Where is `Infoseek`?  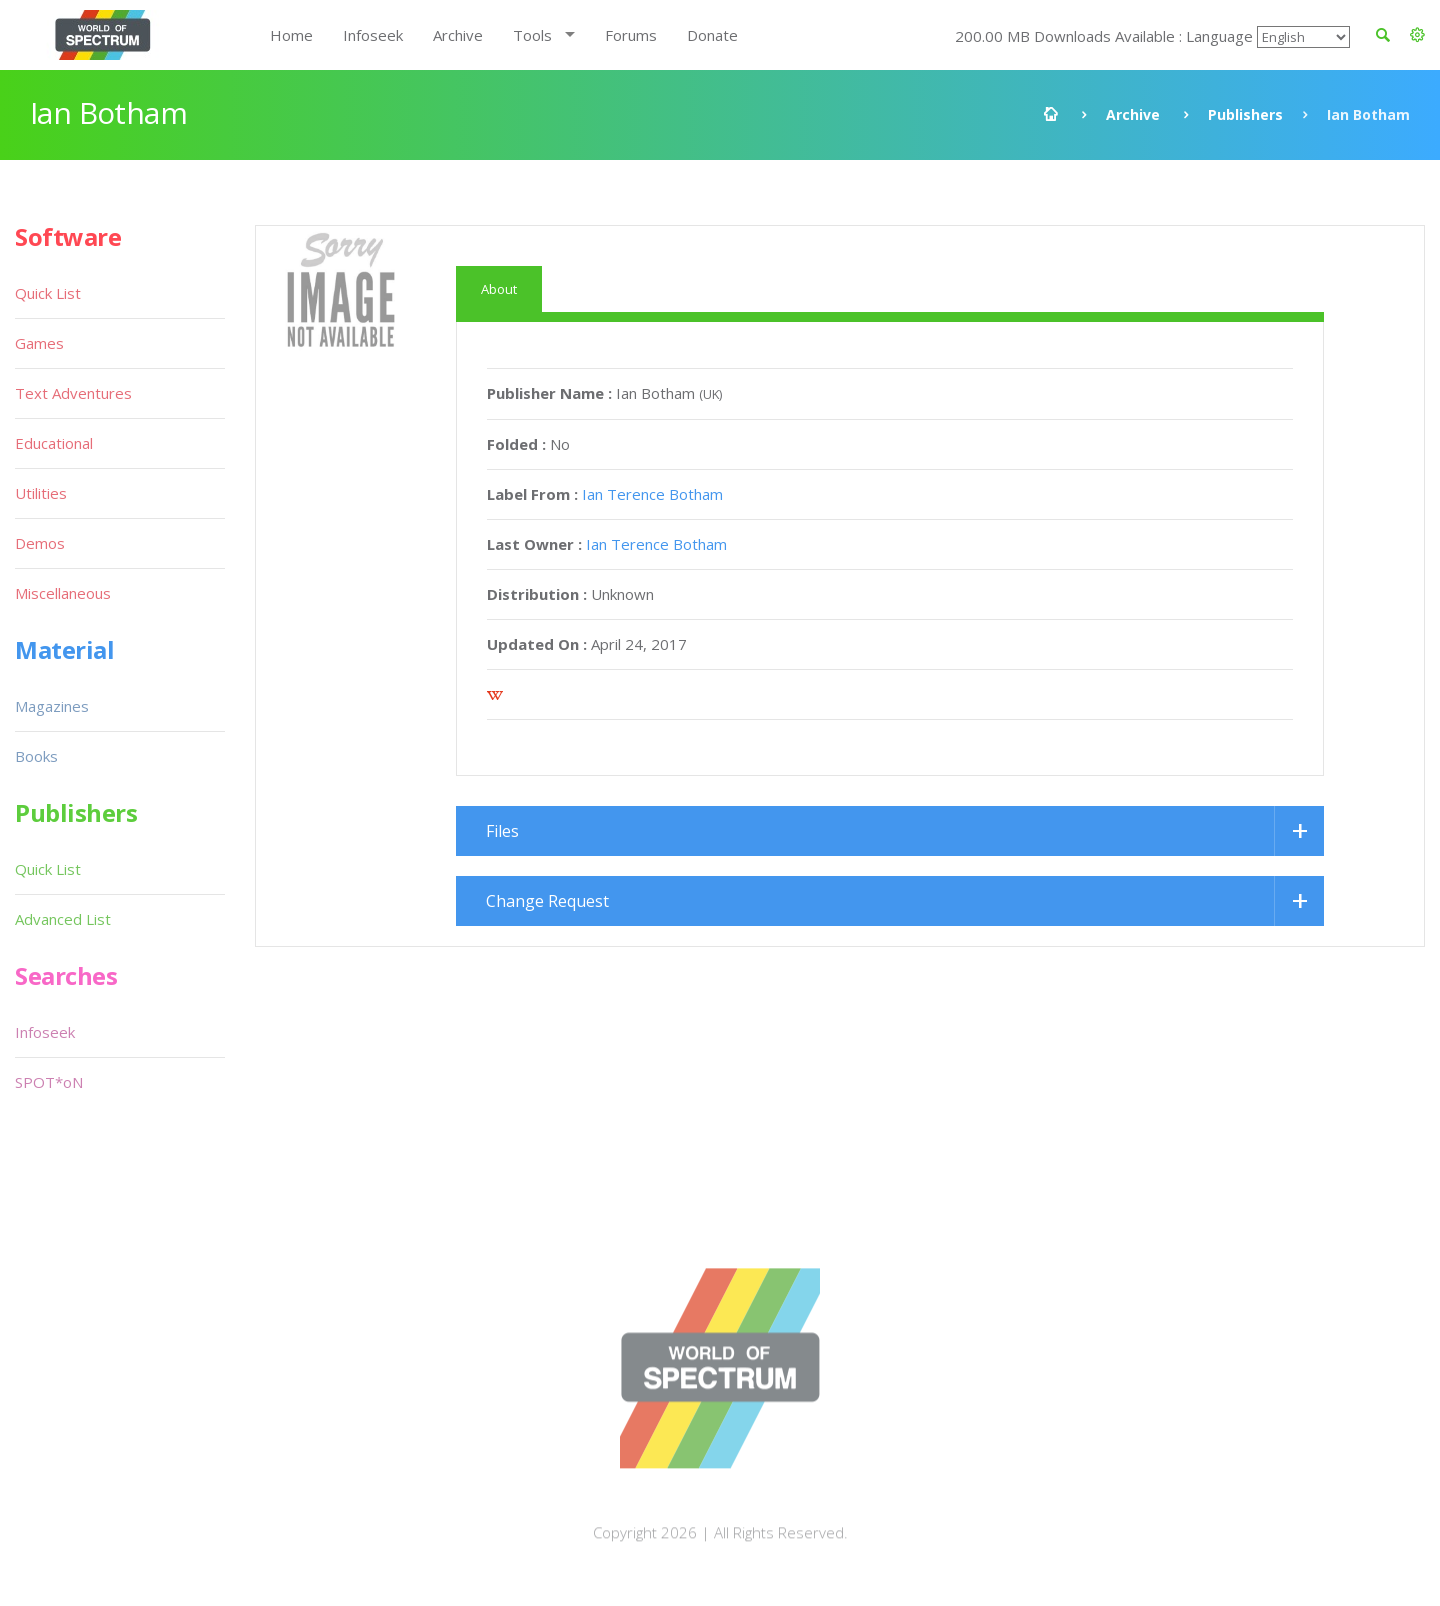
Infoseek is located at coordinates (373, 35).